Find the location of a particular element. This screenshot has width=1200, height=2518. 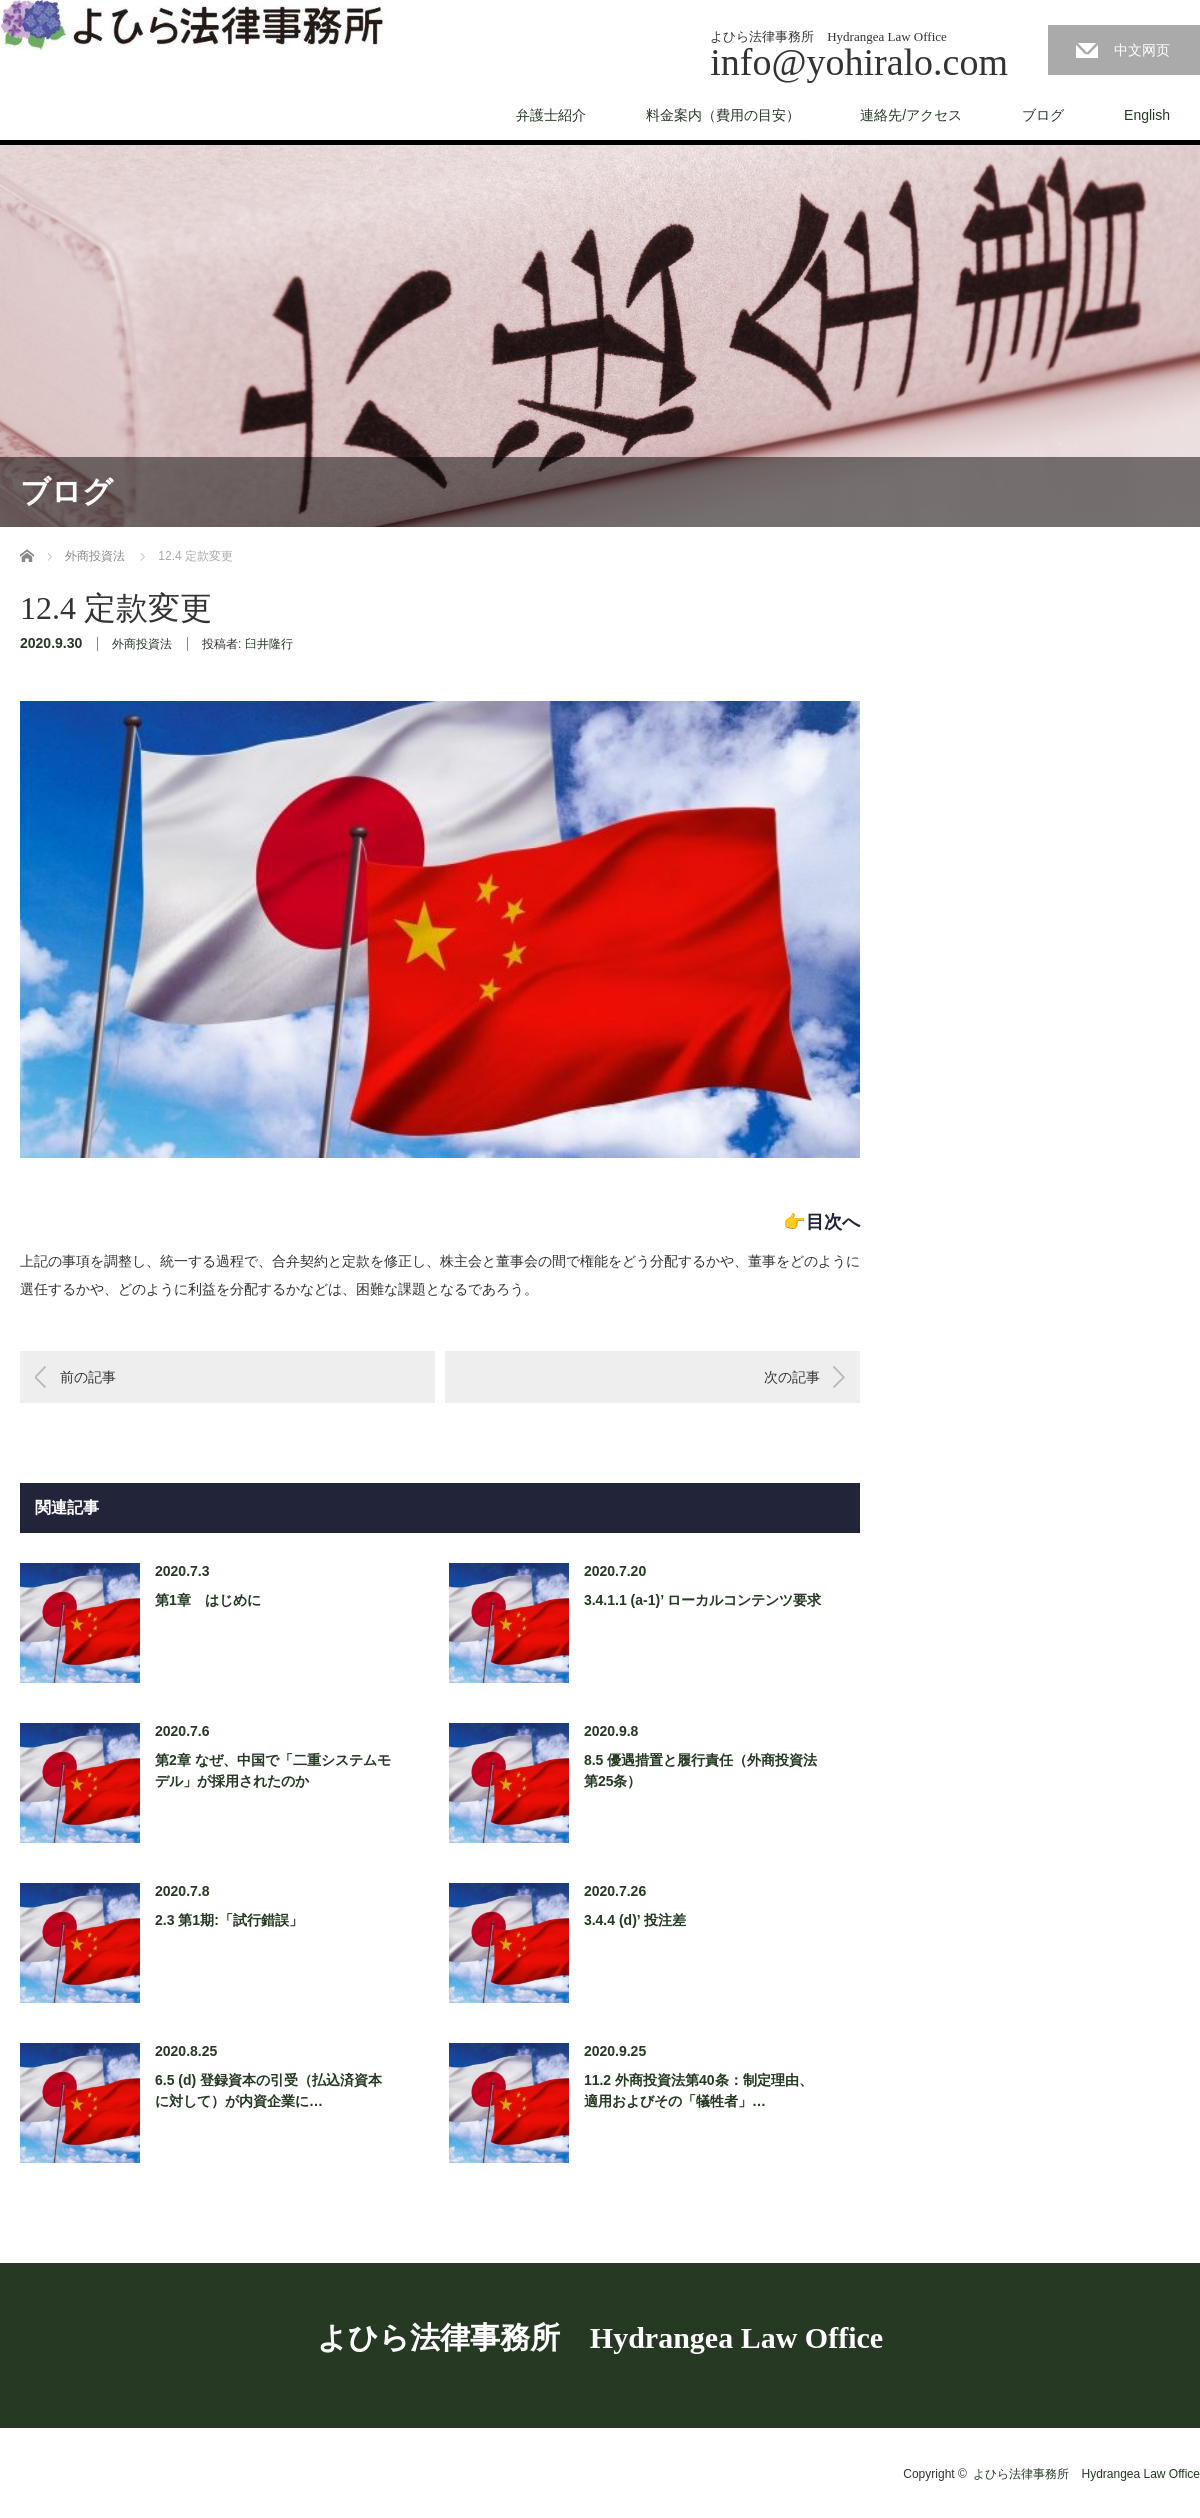

前の記事 is located at coordinates (88, 1377).